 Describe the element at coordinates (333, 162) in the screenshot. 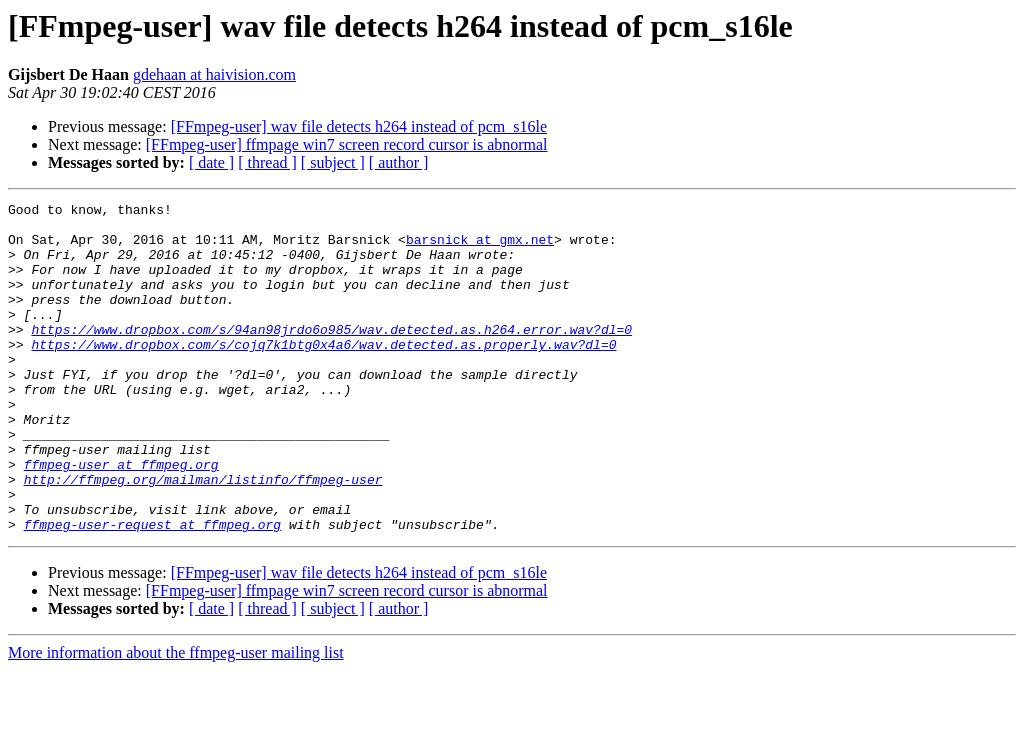

I see `[ subject ]` at that location.